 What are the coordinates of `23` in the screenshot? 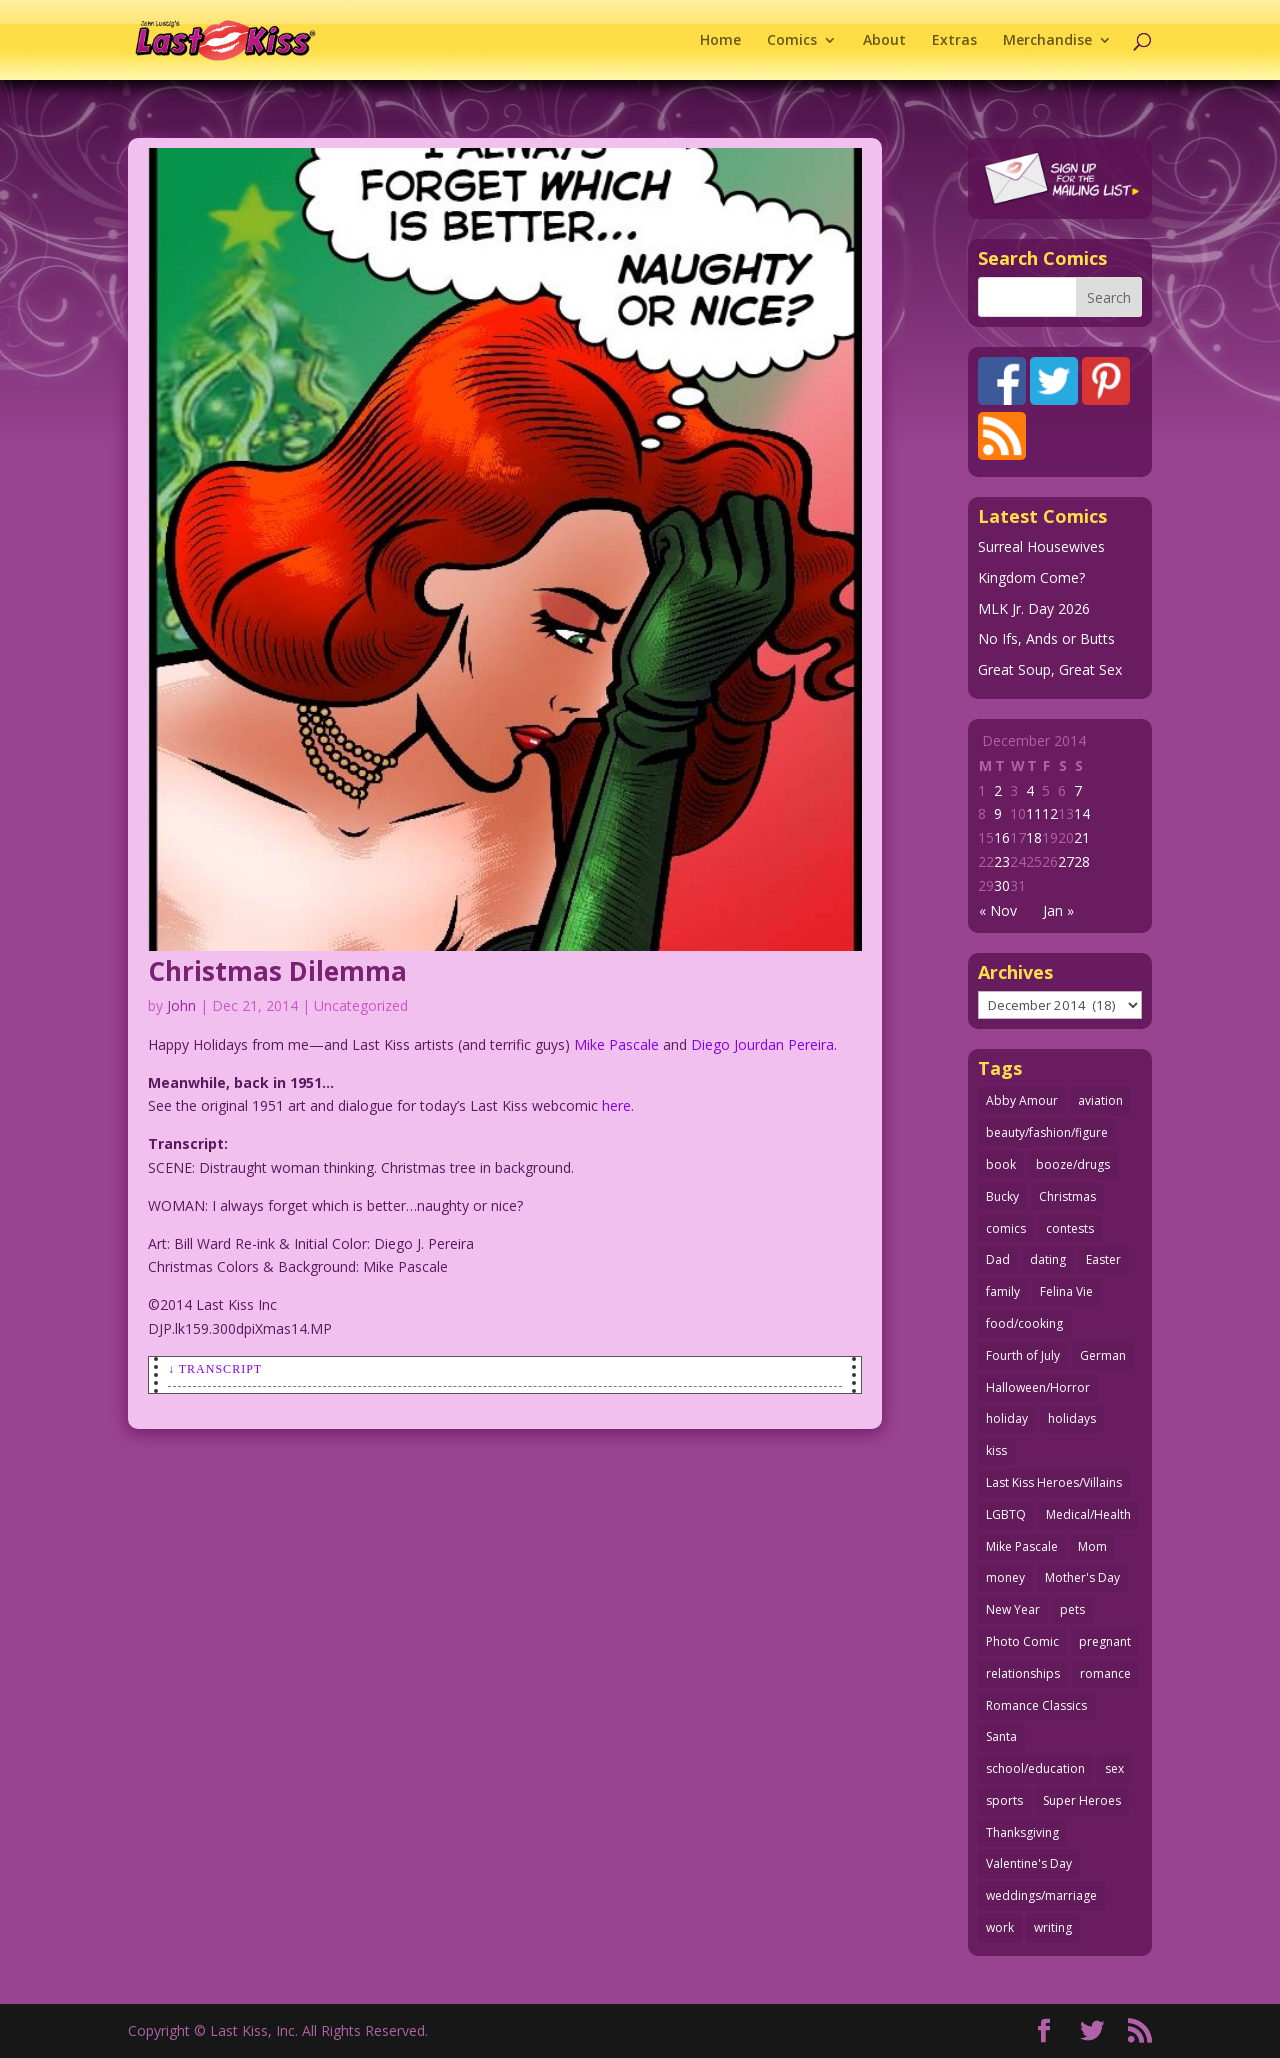 It's located at (1002, 861).